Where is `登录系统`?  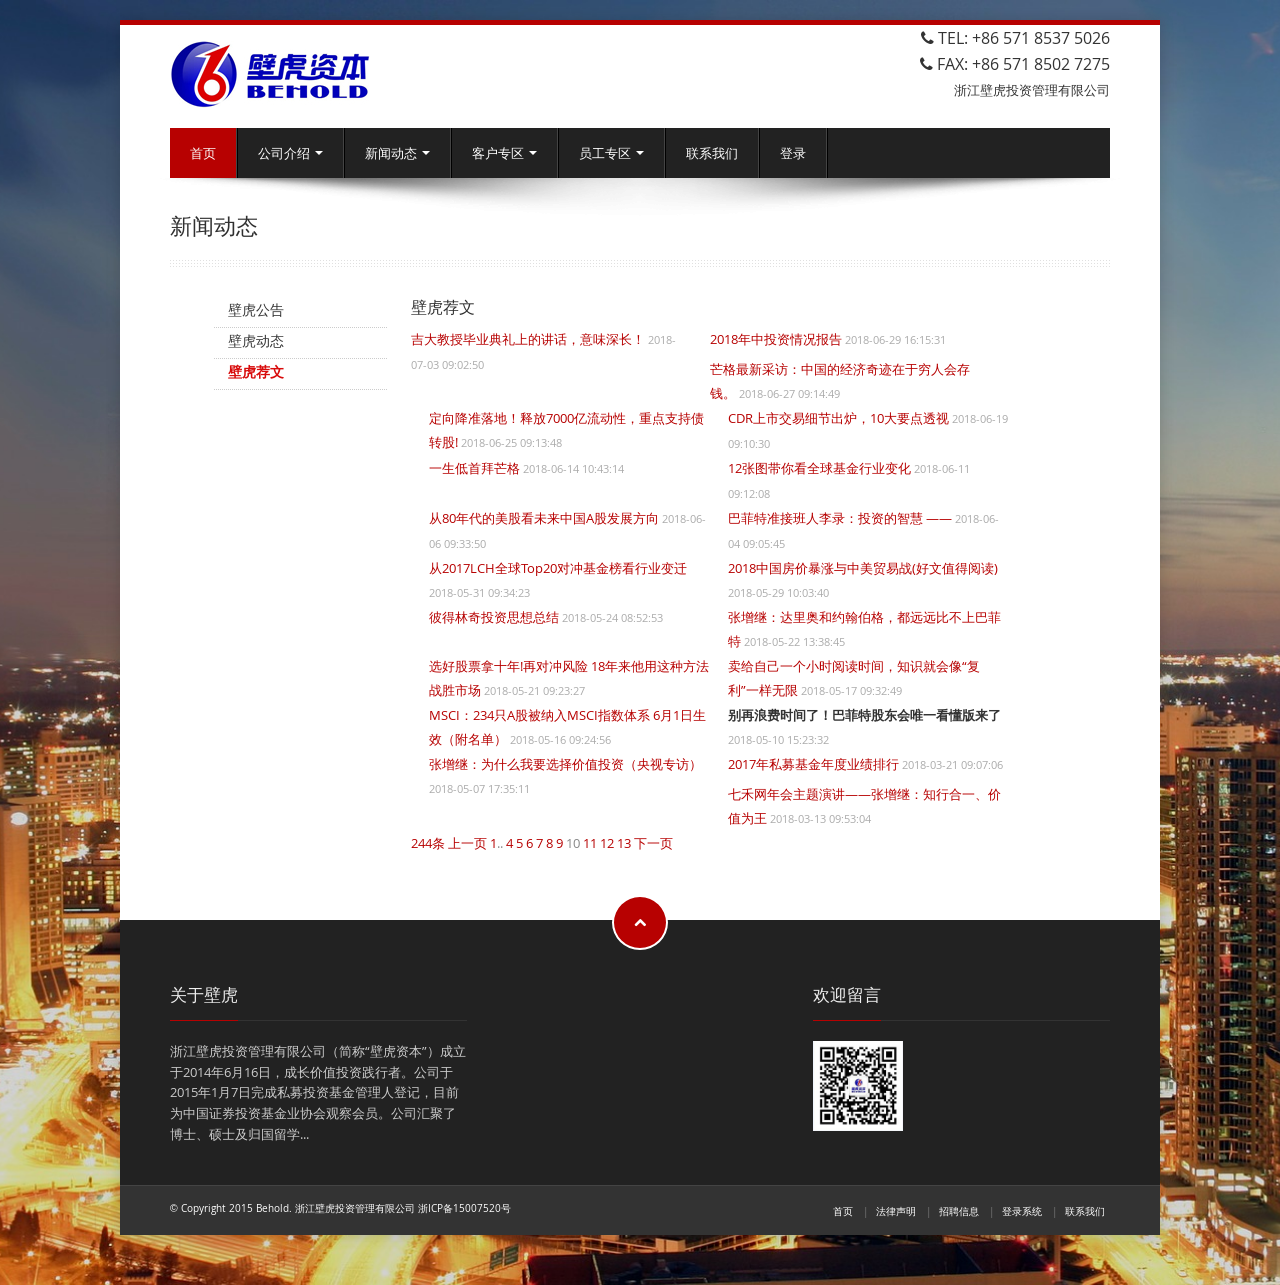 登录系统 is located at coordinates (1022, 1211).